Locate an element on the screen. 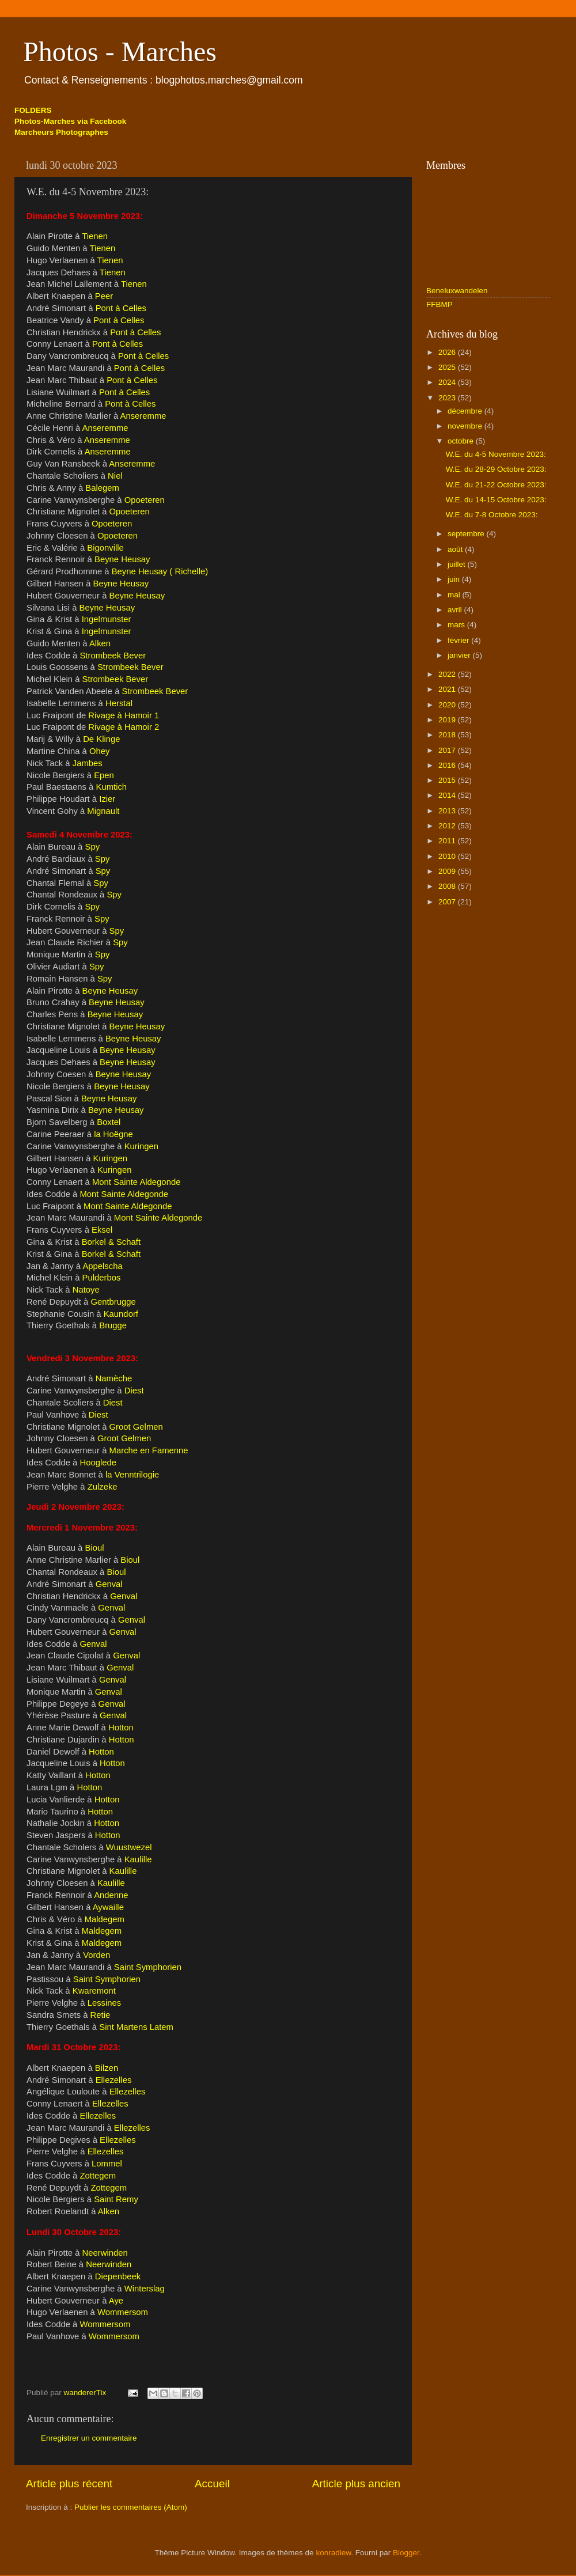 The height and width of the screenshot is (2576, 576). Diest is located at coordinates (134, 1390).